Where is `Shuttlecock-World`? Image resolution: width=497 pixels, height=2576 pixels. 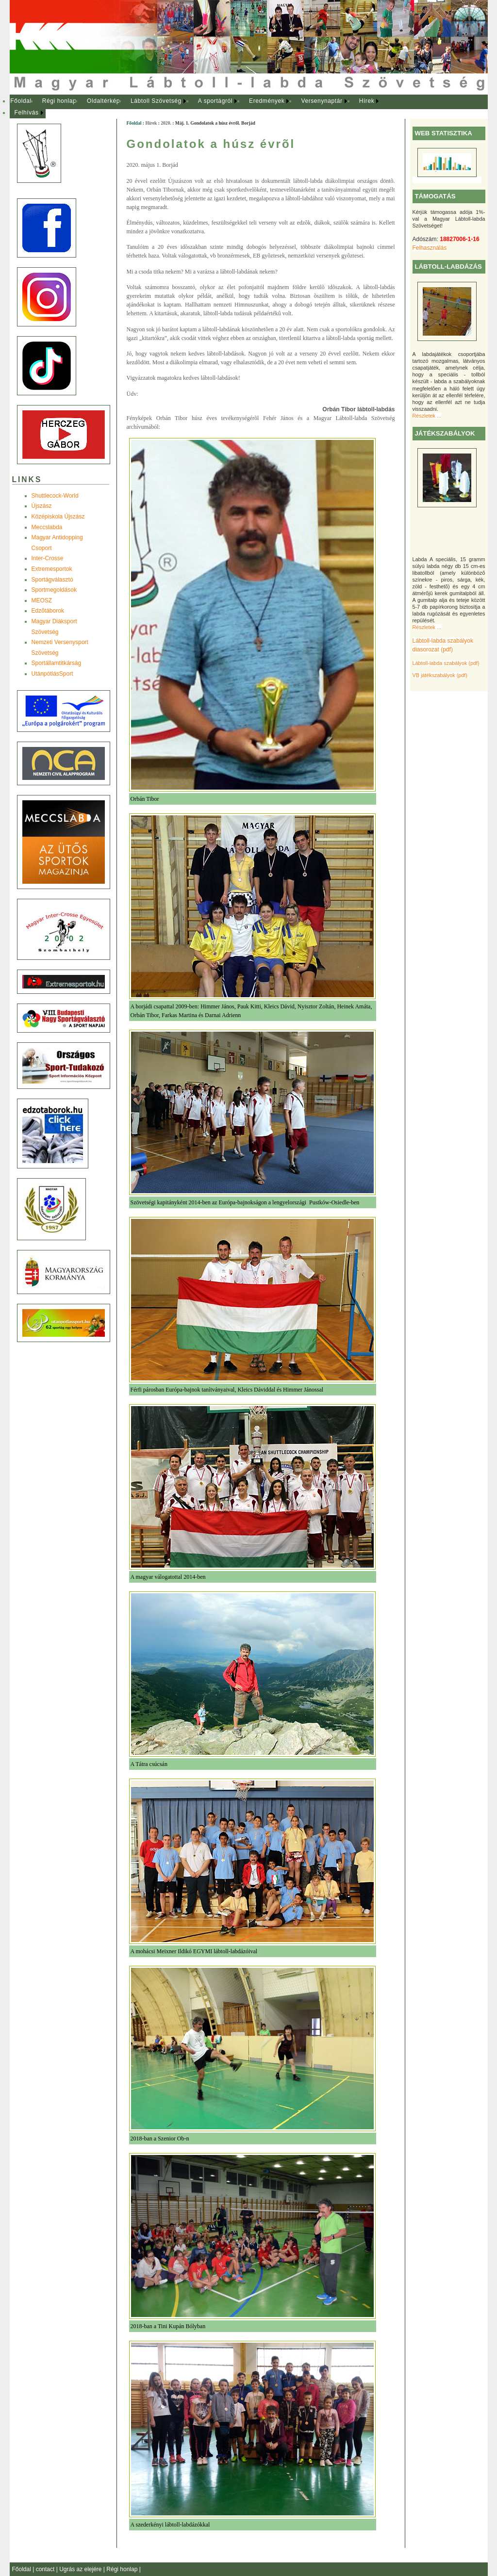
Shuttlecock-World is located at coordinates (55, 495).